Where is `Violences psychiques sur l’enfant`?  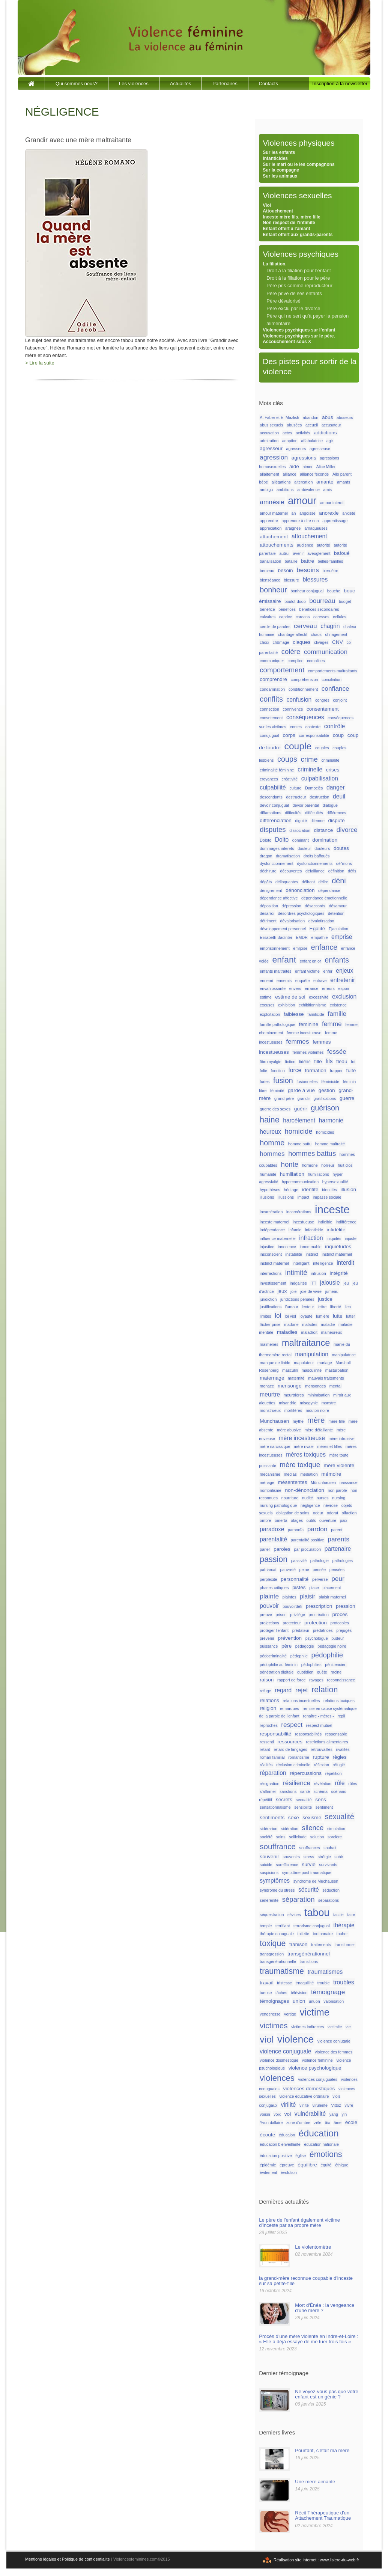
Violences psychiques sur l’enfant is located at coordinates (299, 330).